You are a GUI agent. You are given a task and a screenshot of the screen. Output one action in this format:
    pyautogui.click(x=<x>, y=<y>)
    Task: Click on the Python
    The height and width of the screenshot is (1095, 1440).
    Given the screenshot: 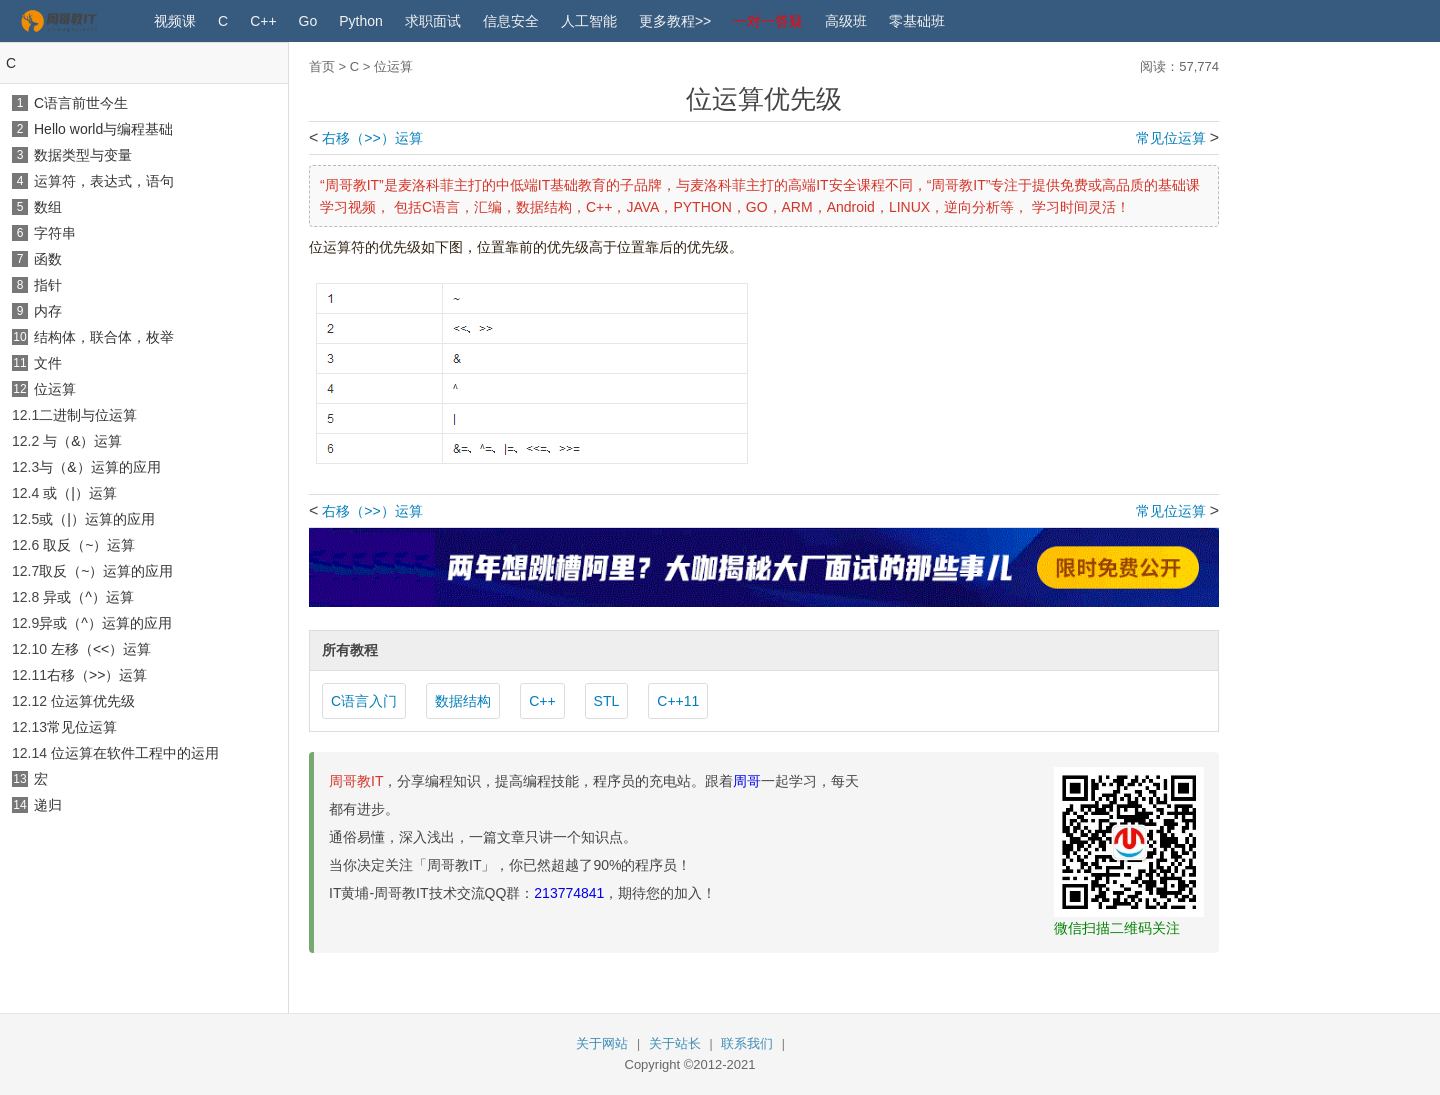 What is the action you would take?
    pyautogui.click(x=361, y=21)
    